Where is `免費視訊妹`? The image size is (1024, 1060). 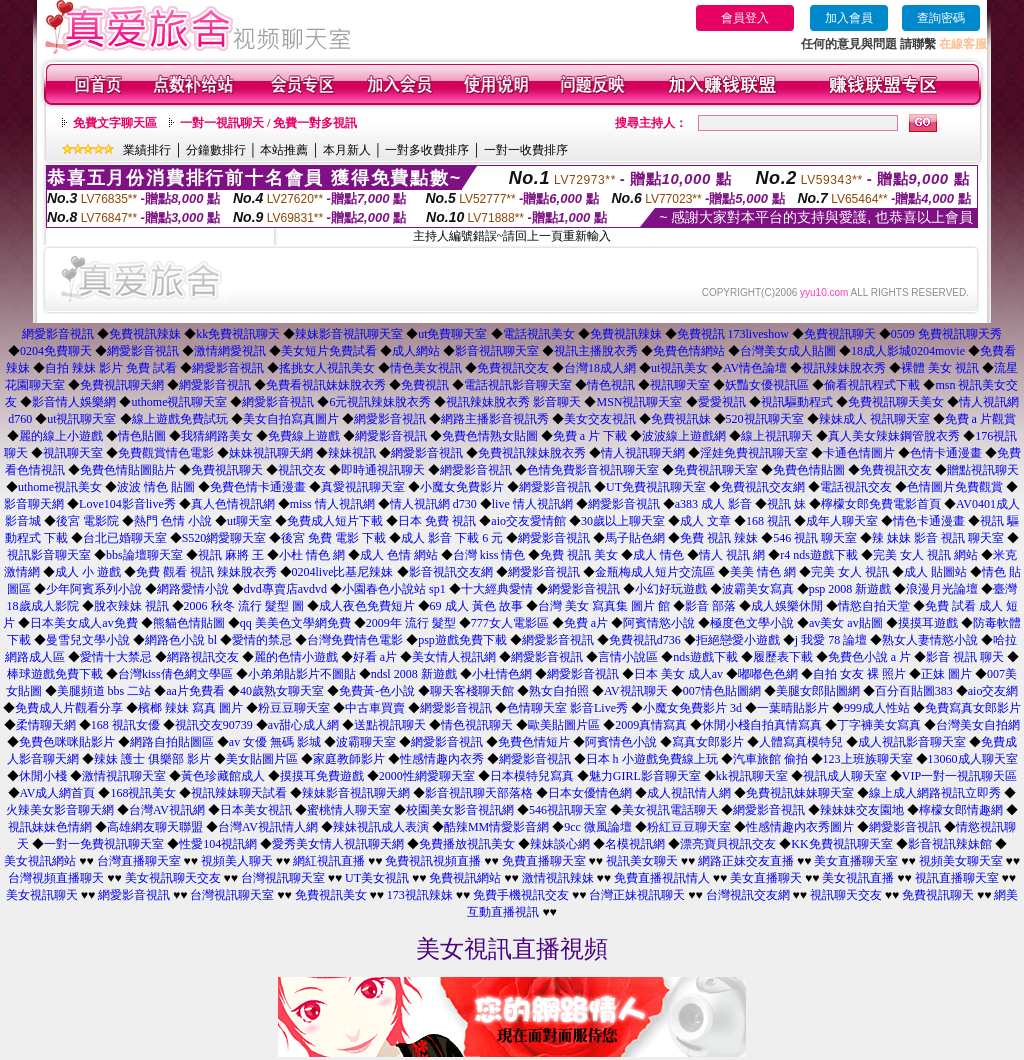 免費視訊妹 is located at coordinates (681, 419).